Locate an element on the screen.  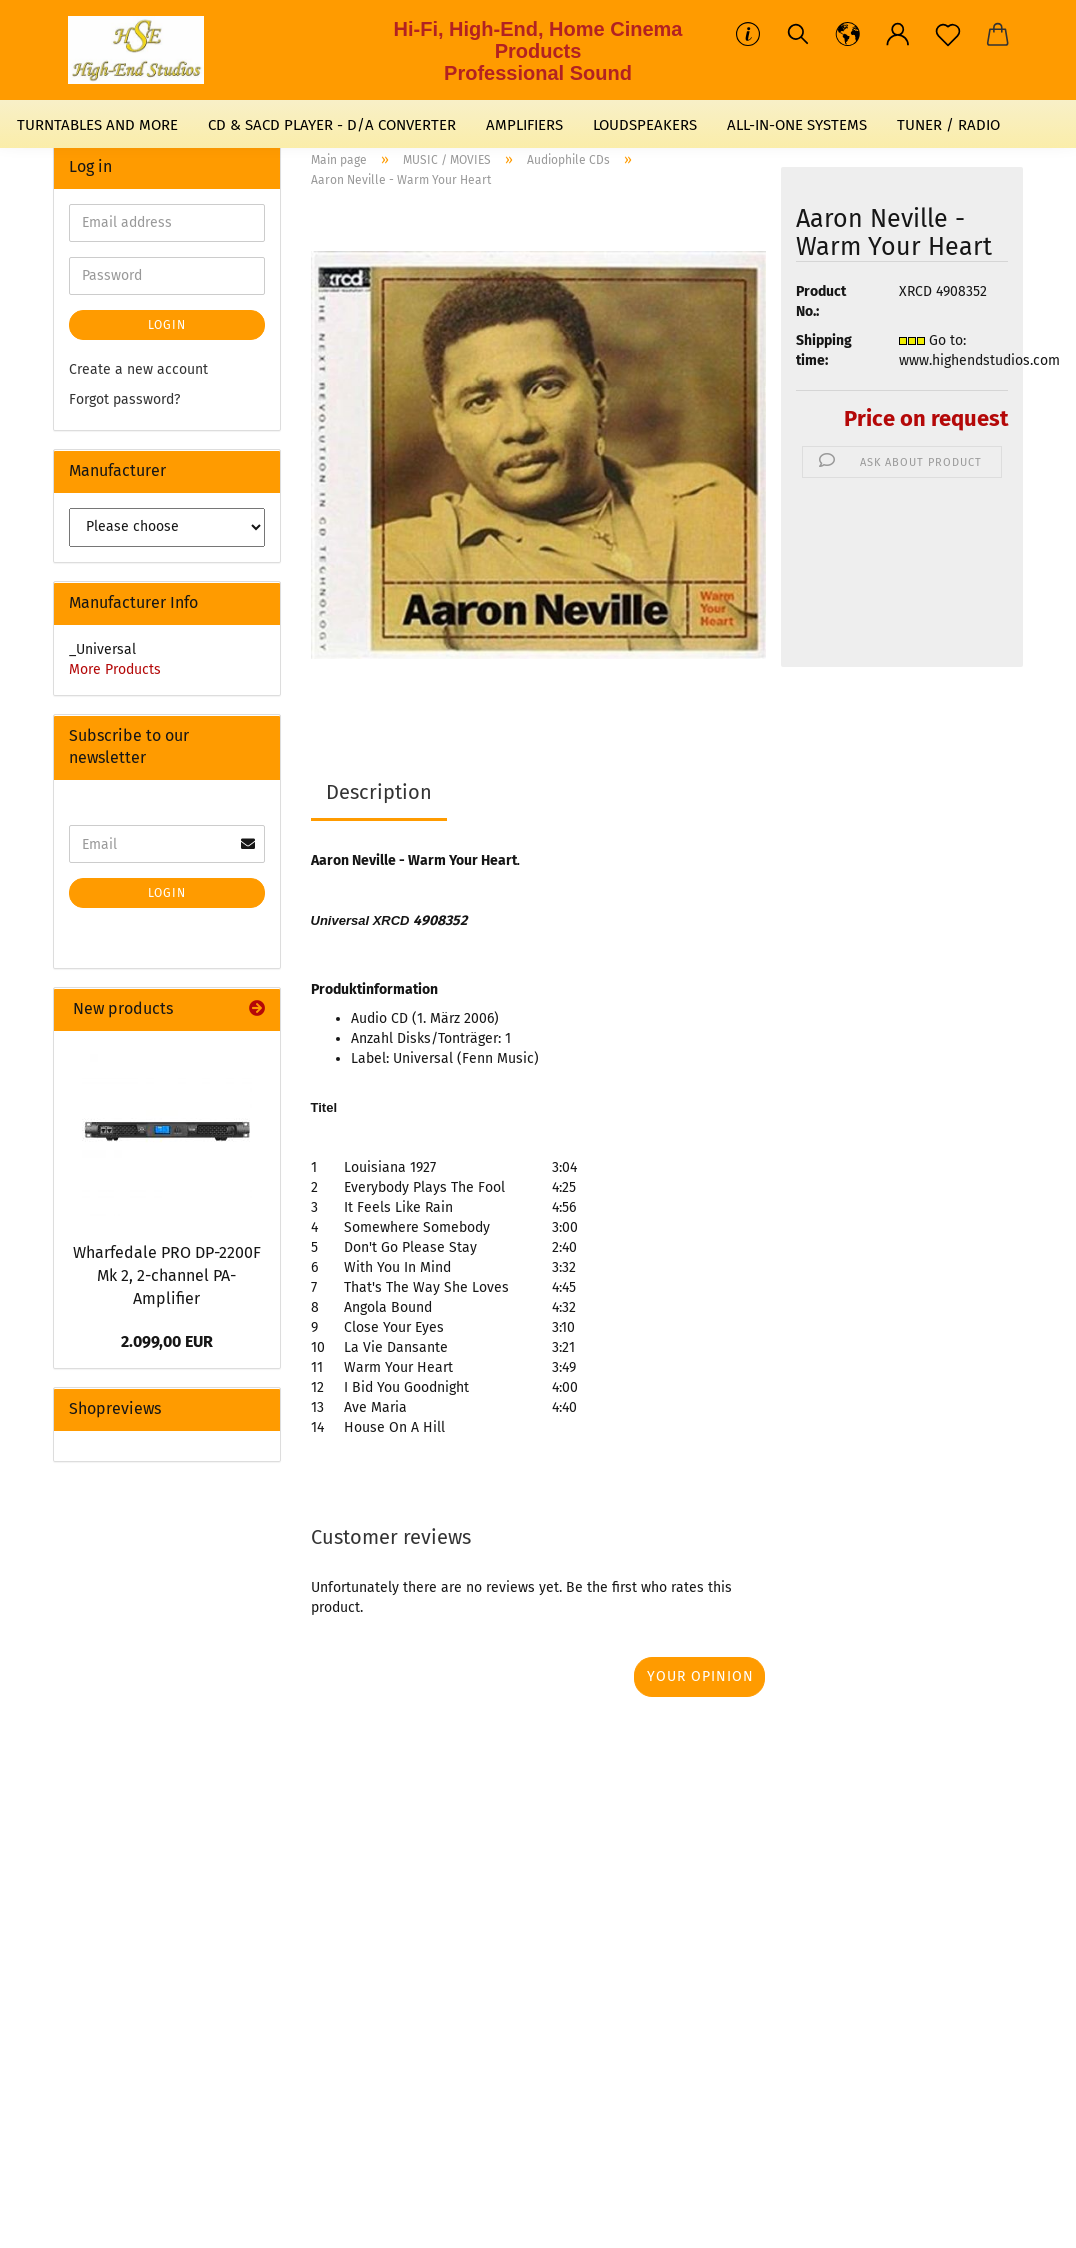
Price on request is located at coordinates (926, 418).